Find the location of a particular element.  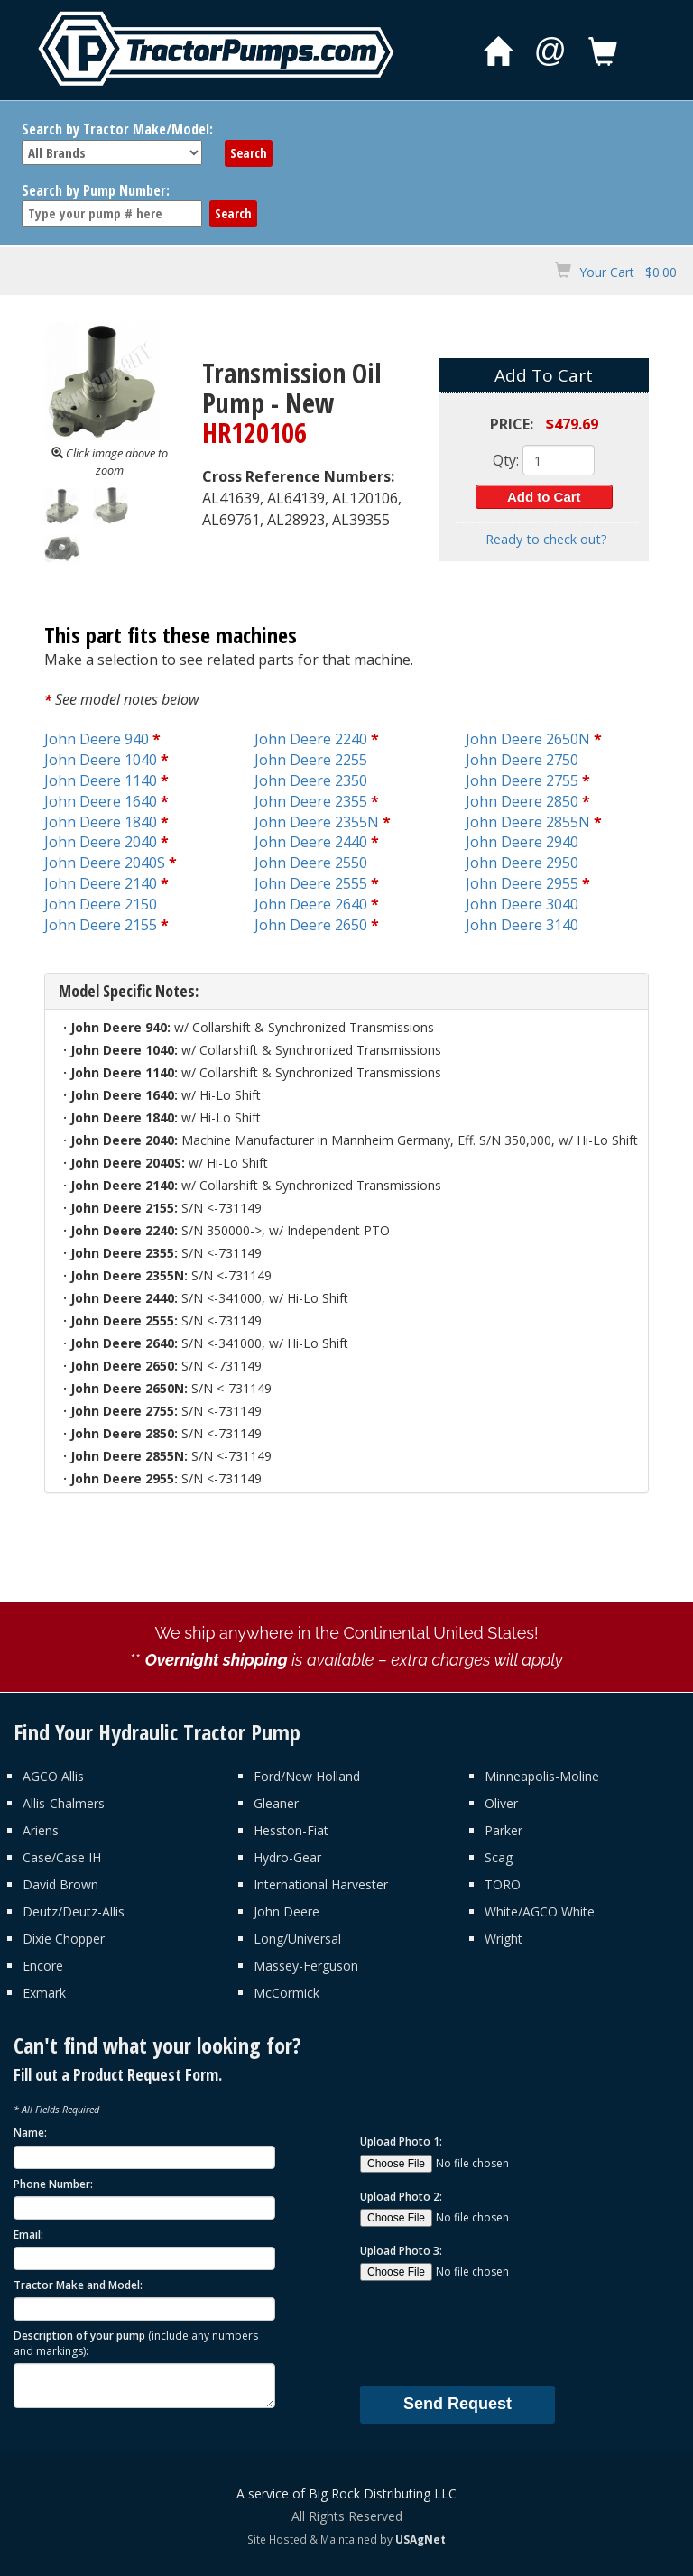

John Deere 2240 is located at coordinates (310, 739).